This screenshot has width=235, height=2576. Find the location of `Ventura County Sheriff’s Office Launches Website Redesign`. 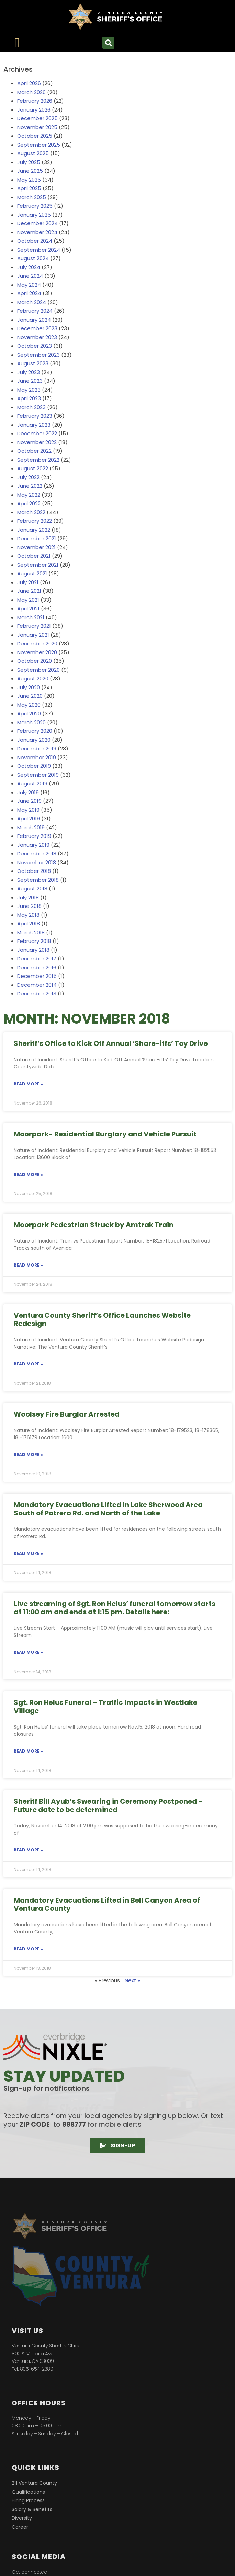

Ventura County Sheriff’s Office Launches Website Redesign is located at coordinates (102, 1319).